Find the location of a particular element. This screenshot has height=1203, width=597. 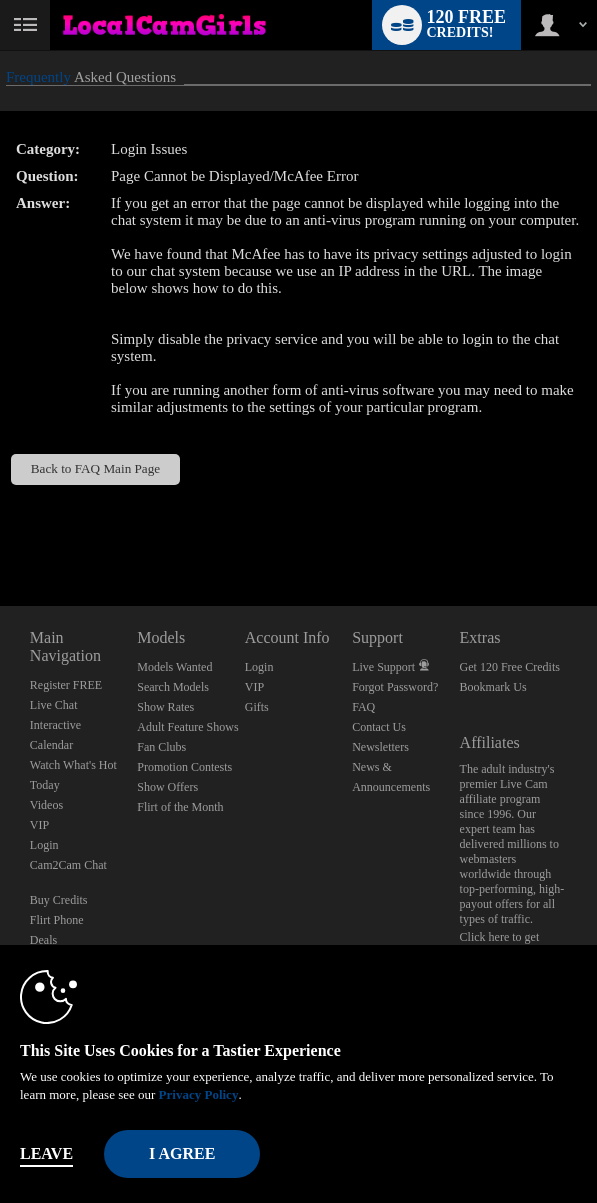

Models Wanted is located at coordinates (174, 667).